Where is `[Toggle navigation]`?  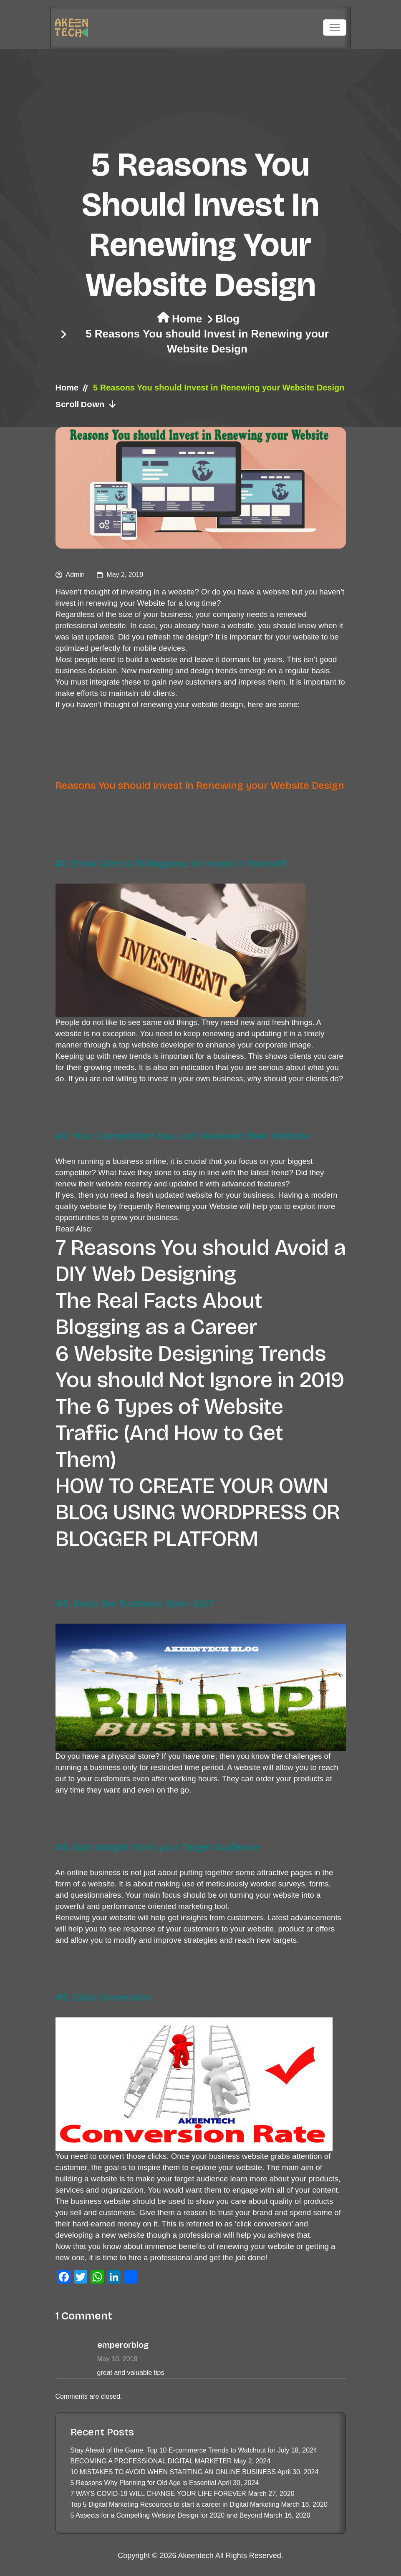
[Toggle navigation] is located at coordinates (334, 27).